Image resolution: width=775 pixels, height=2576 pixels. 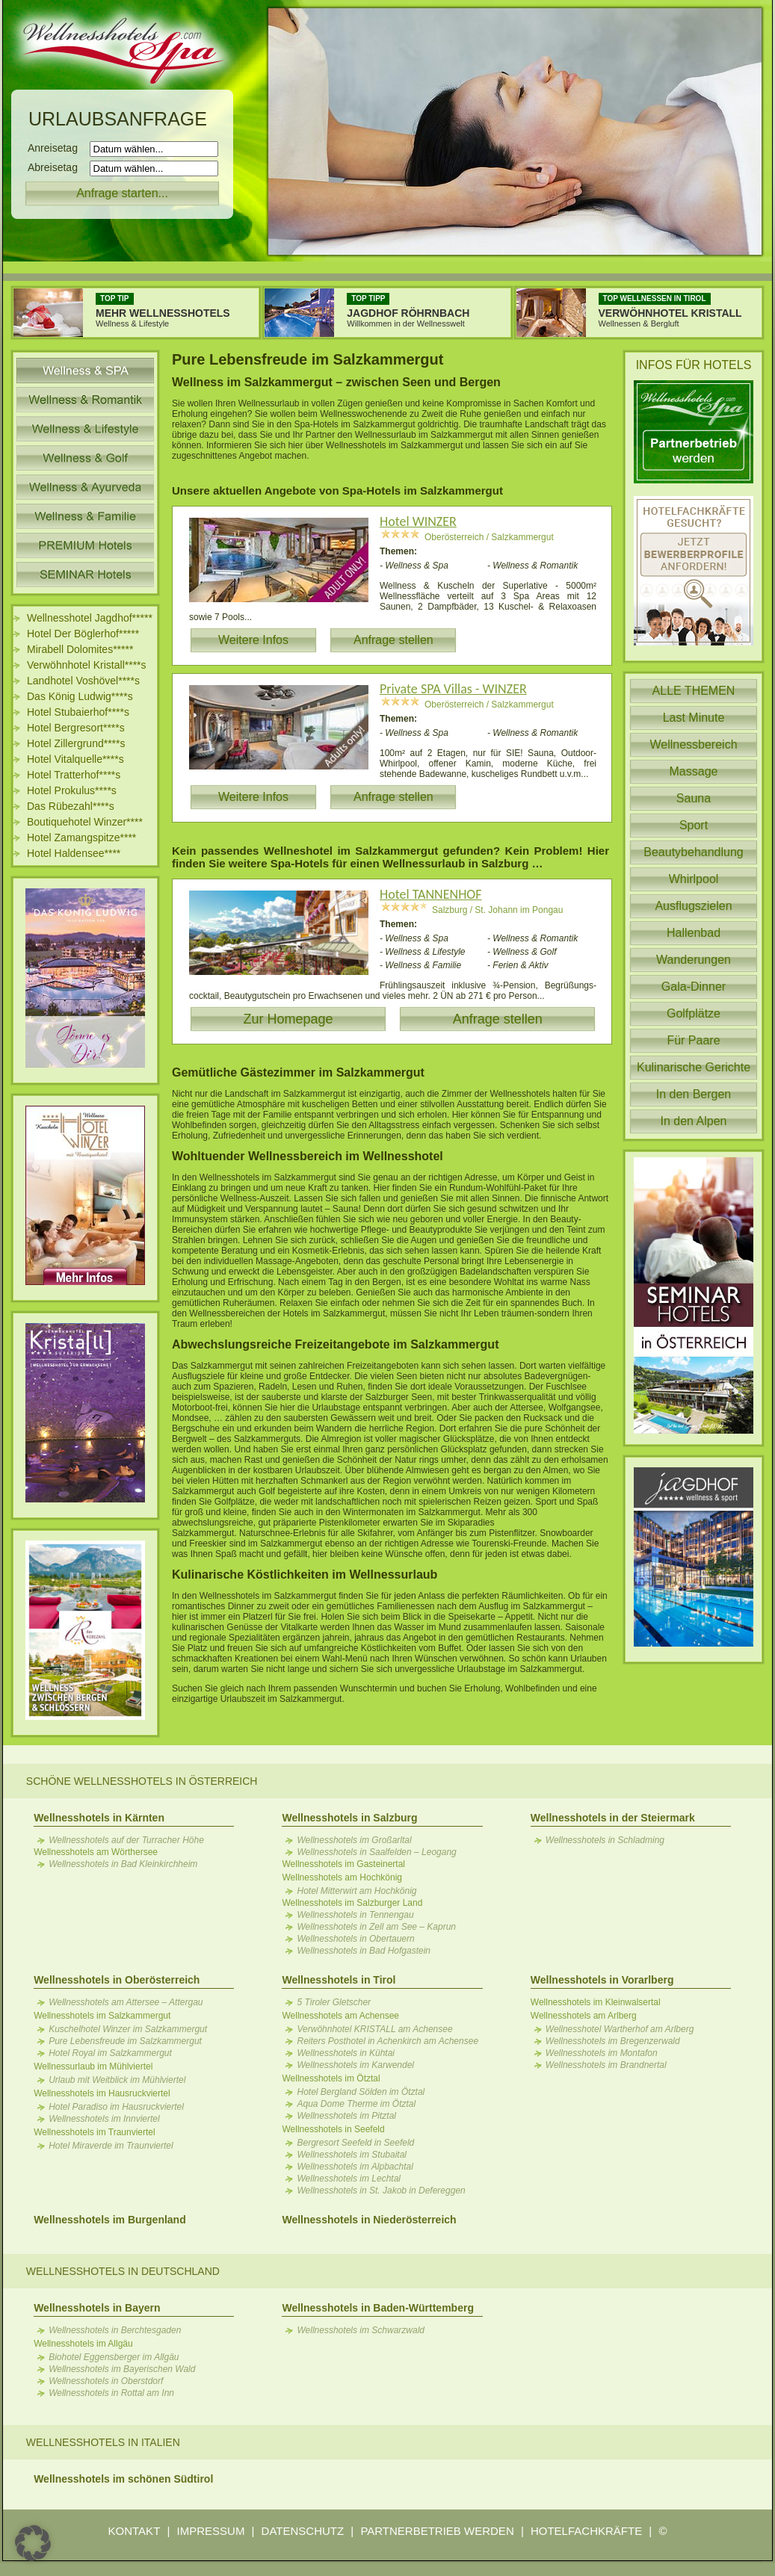 What do you see at coordinates (97, 2308) in the screenshot?
I see `Wellnesshotels in Bayern` at bounding box center [97, 2308].